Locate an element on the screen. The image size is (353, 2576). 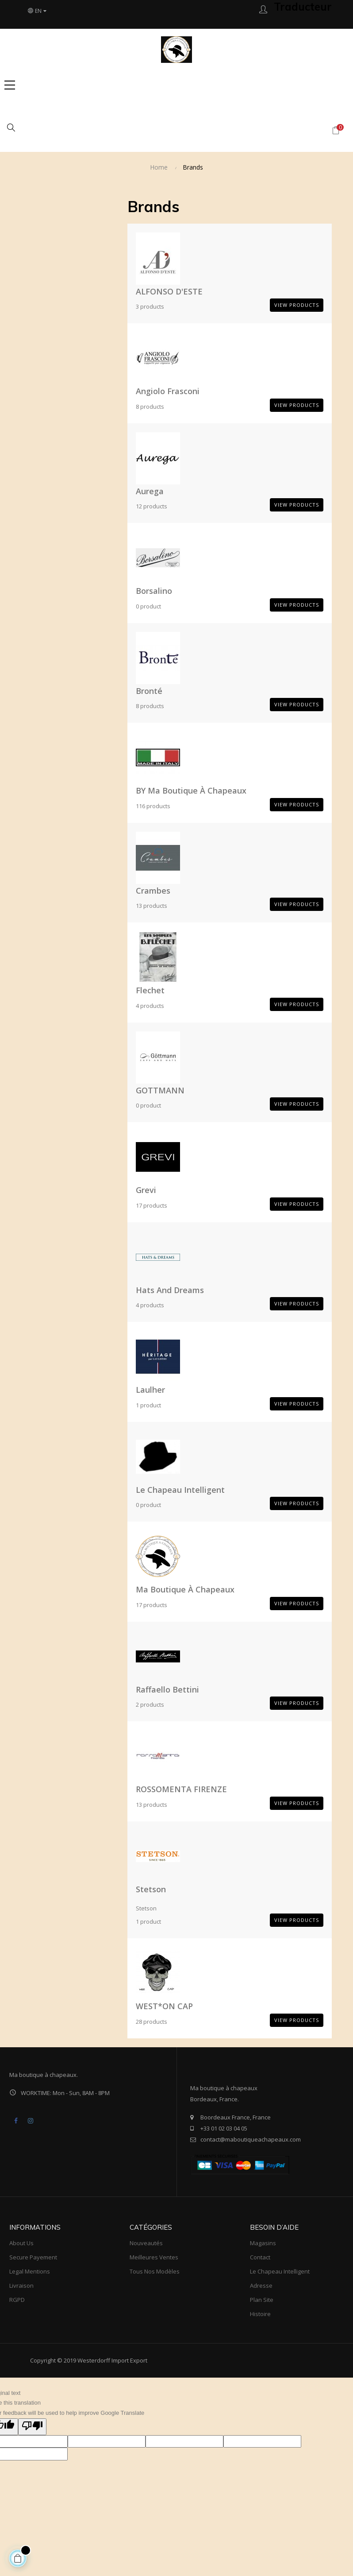
Flechet is located at coordinates (150, 990).